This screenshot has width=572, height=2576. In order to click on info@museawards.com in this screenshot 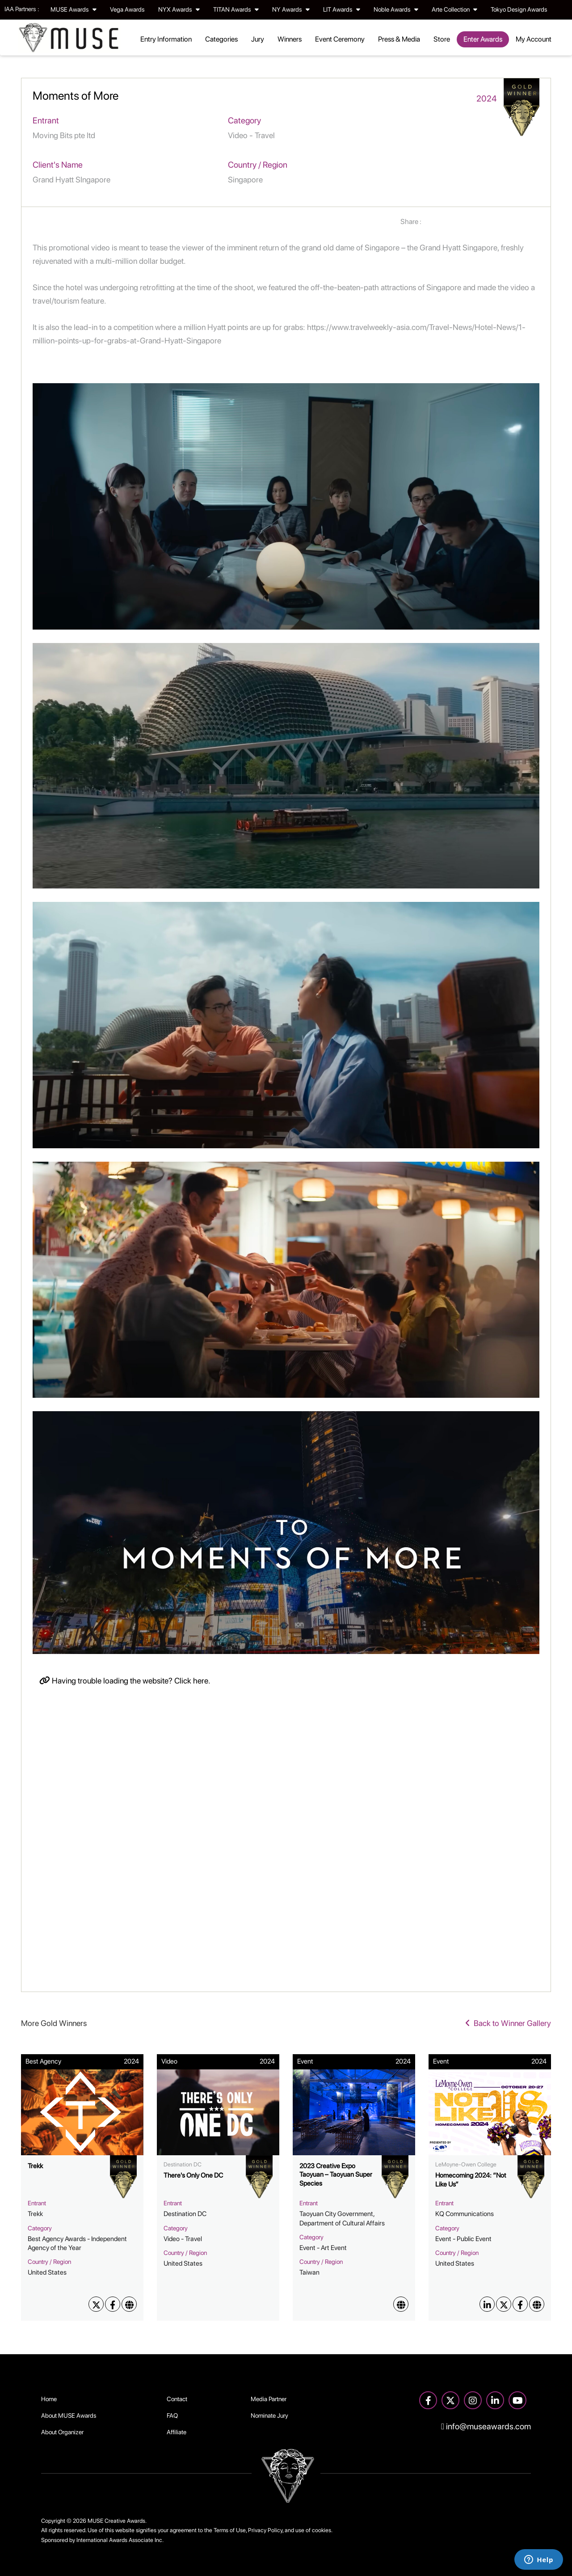, I will do `click(486, 2426)`.